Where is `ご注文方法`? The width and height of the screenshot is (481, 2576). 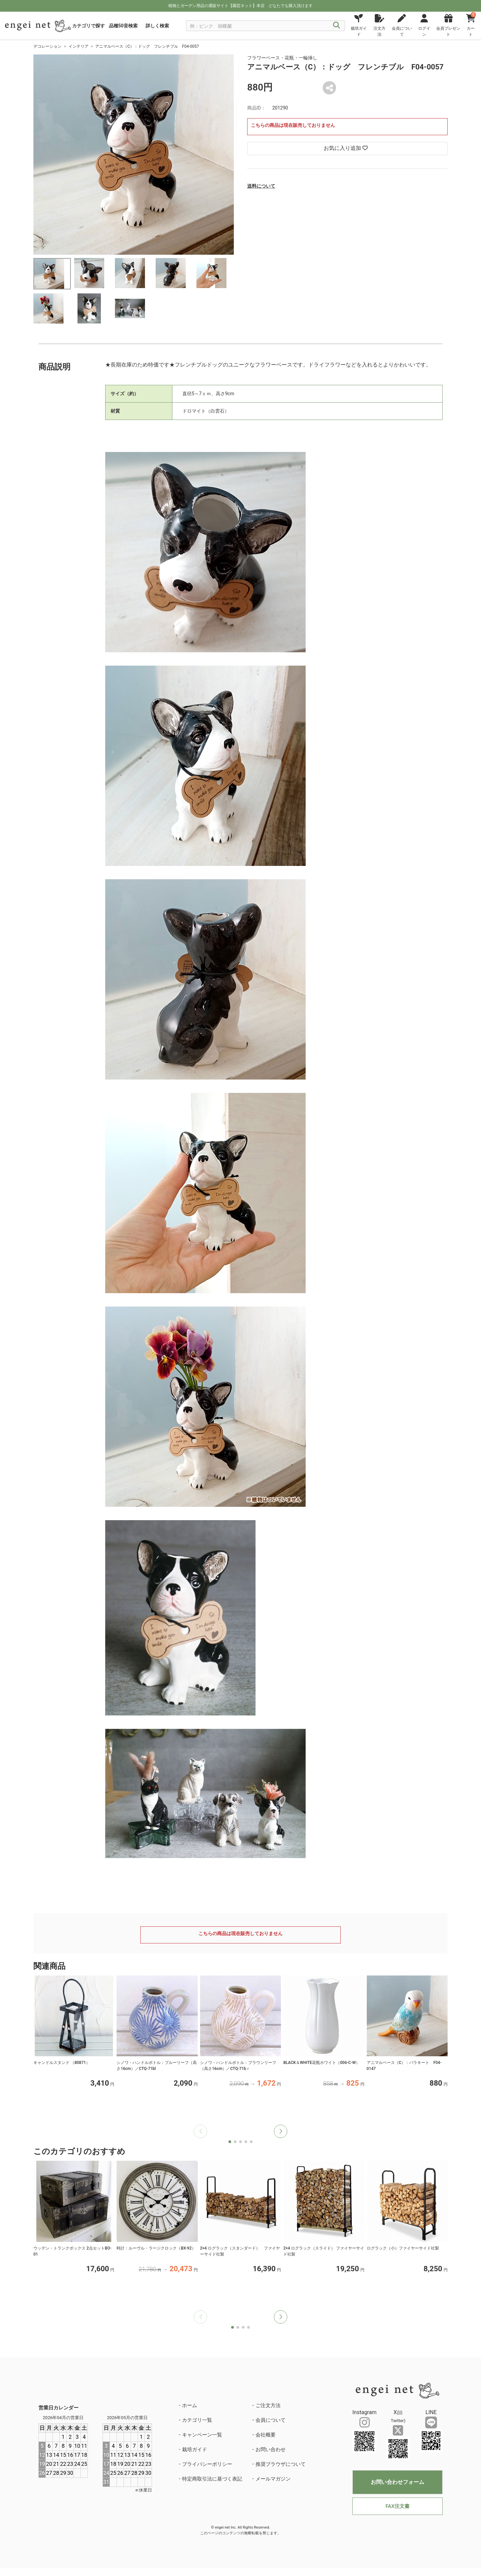
ご注文方法 is located at coordinates (268, 2405).